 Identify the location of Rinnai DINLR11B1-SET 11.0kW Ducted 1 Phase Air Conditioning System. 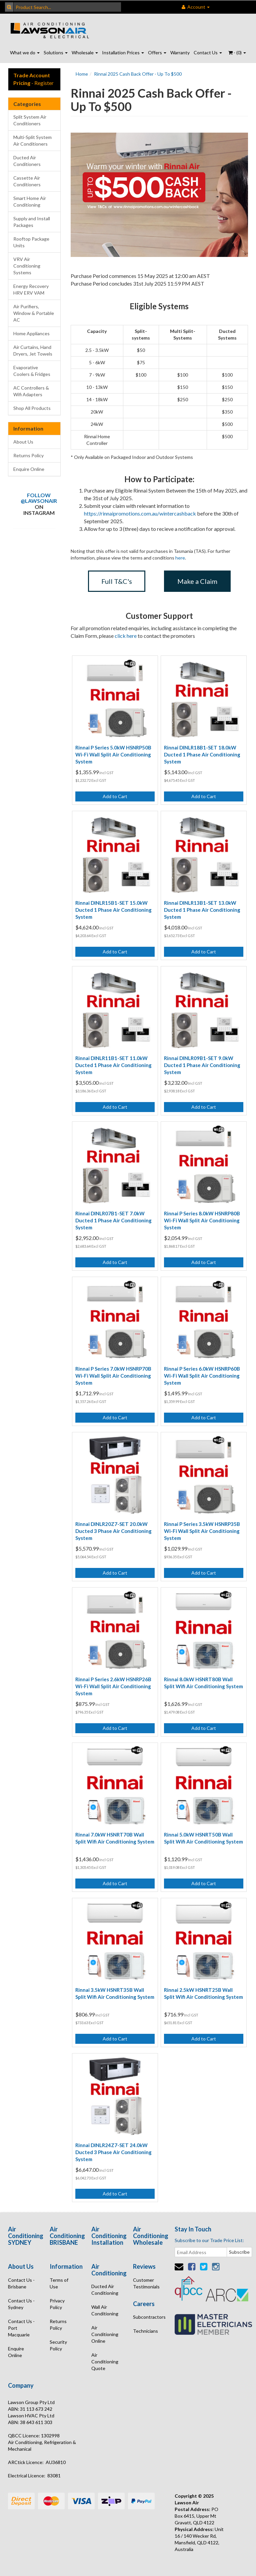
(113, 1065).